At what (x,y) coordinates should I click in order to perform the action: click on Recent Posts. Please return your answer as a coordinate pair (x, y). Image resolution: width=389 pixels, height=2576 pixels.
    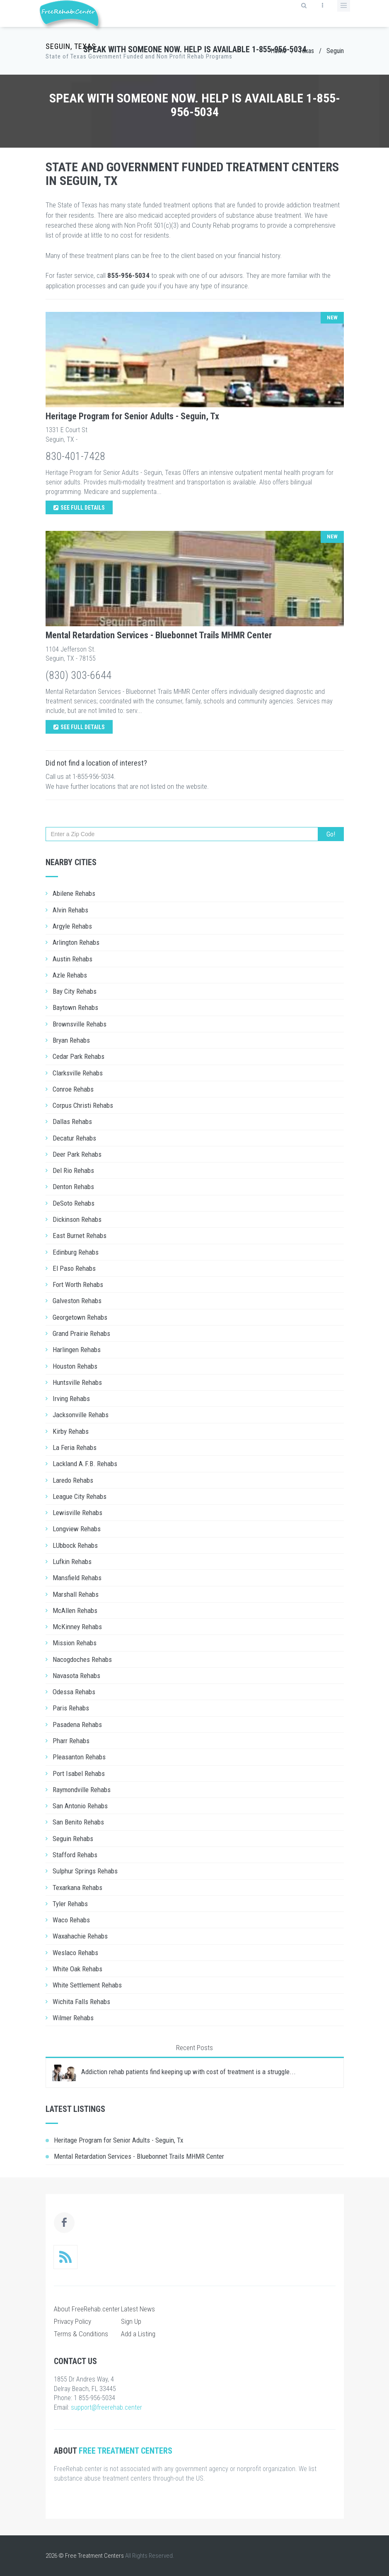
    Looking at the image, I should click on (194, 2047).